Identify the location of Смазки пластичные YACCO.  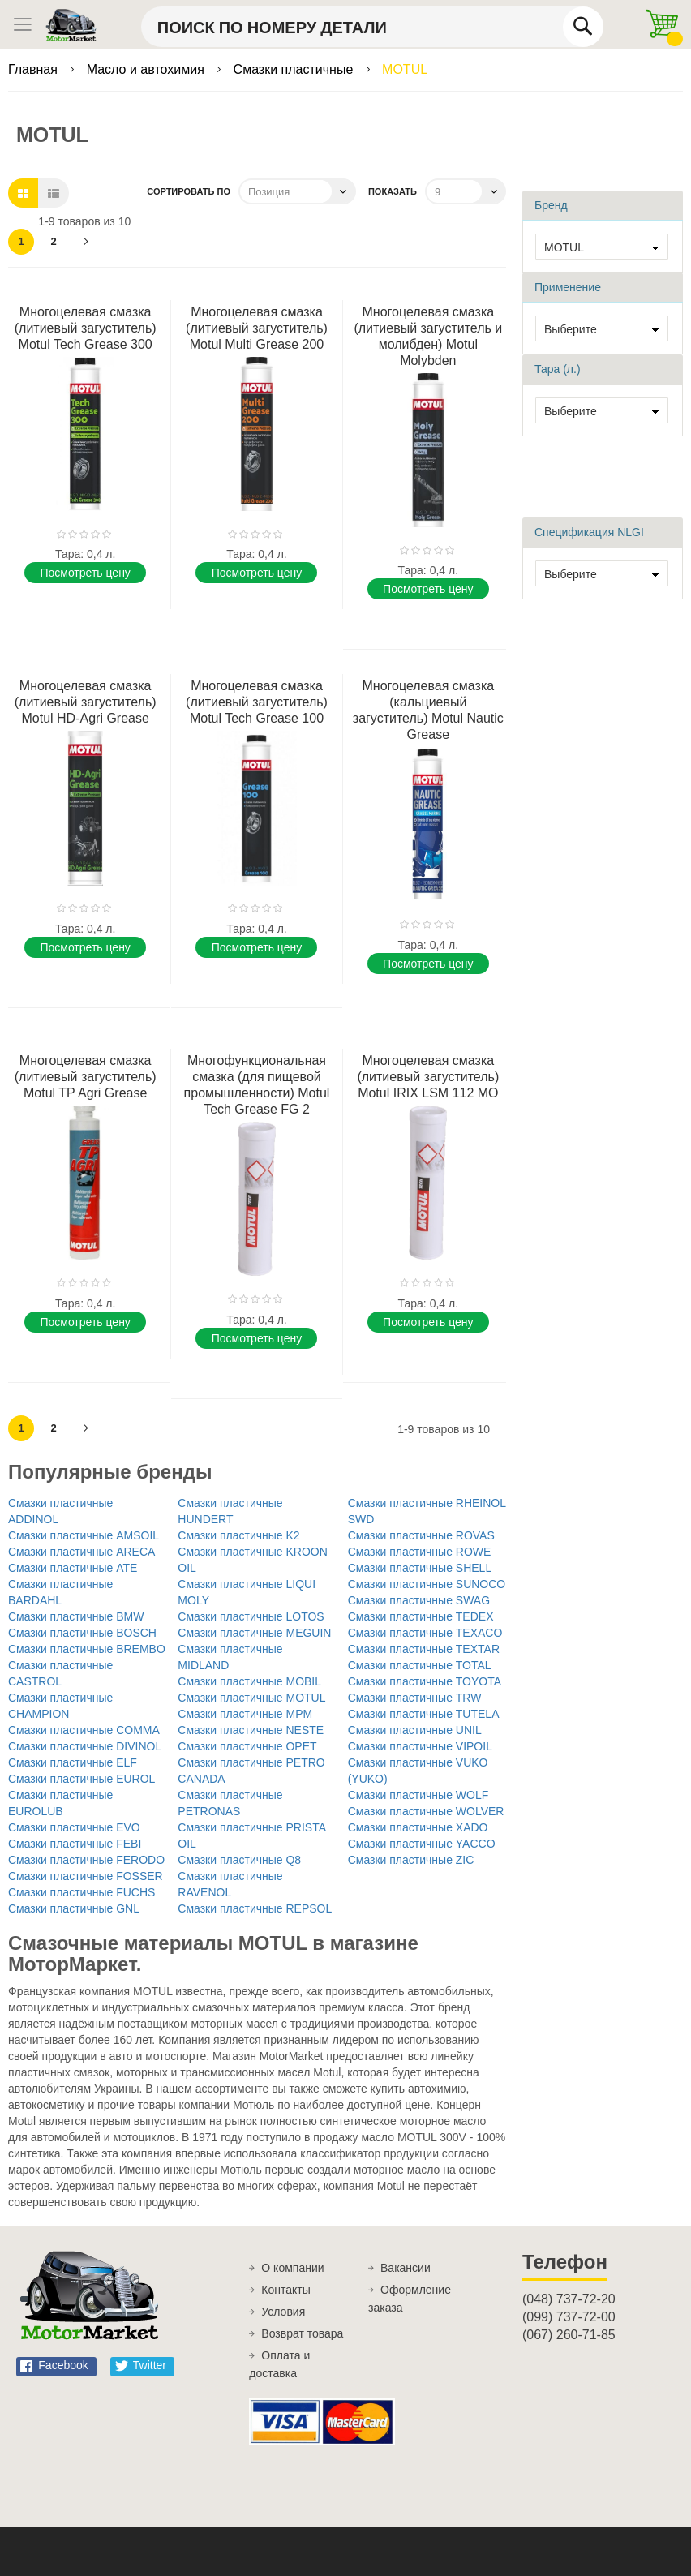
(422, 1843).